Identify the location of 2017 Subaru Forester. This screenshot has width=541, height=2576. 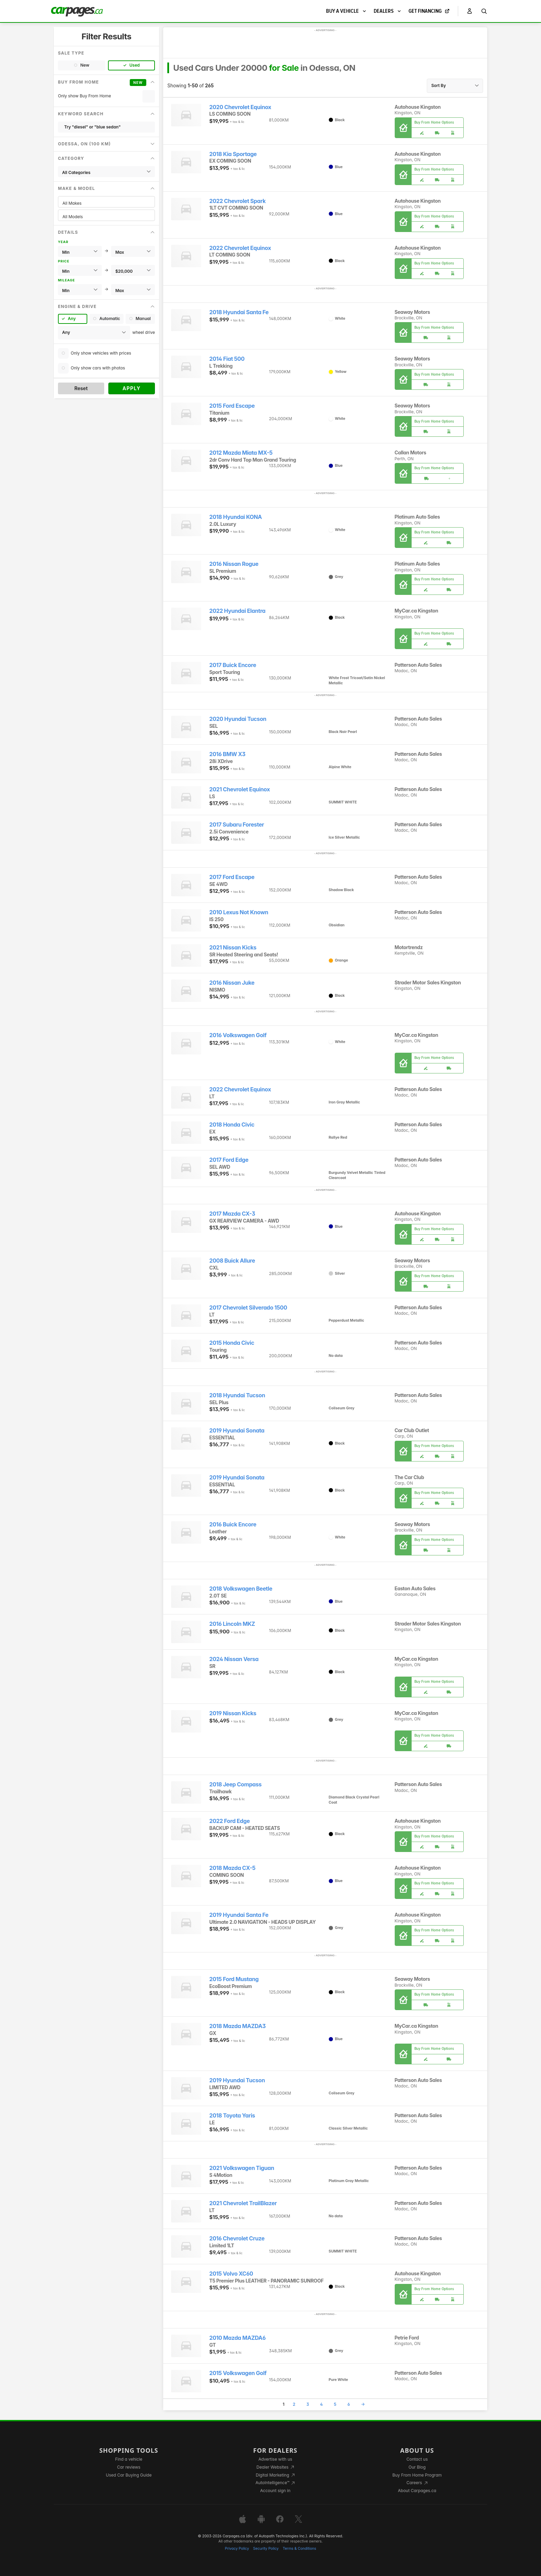
(236, 824).